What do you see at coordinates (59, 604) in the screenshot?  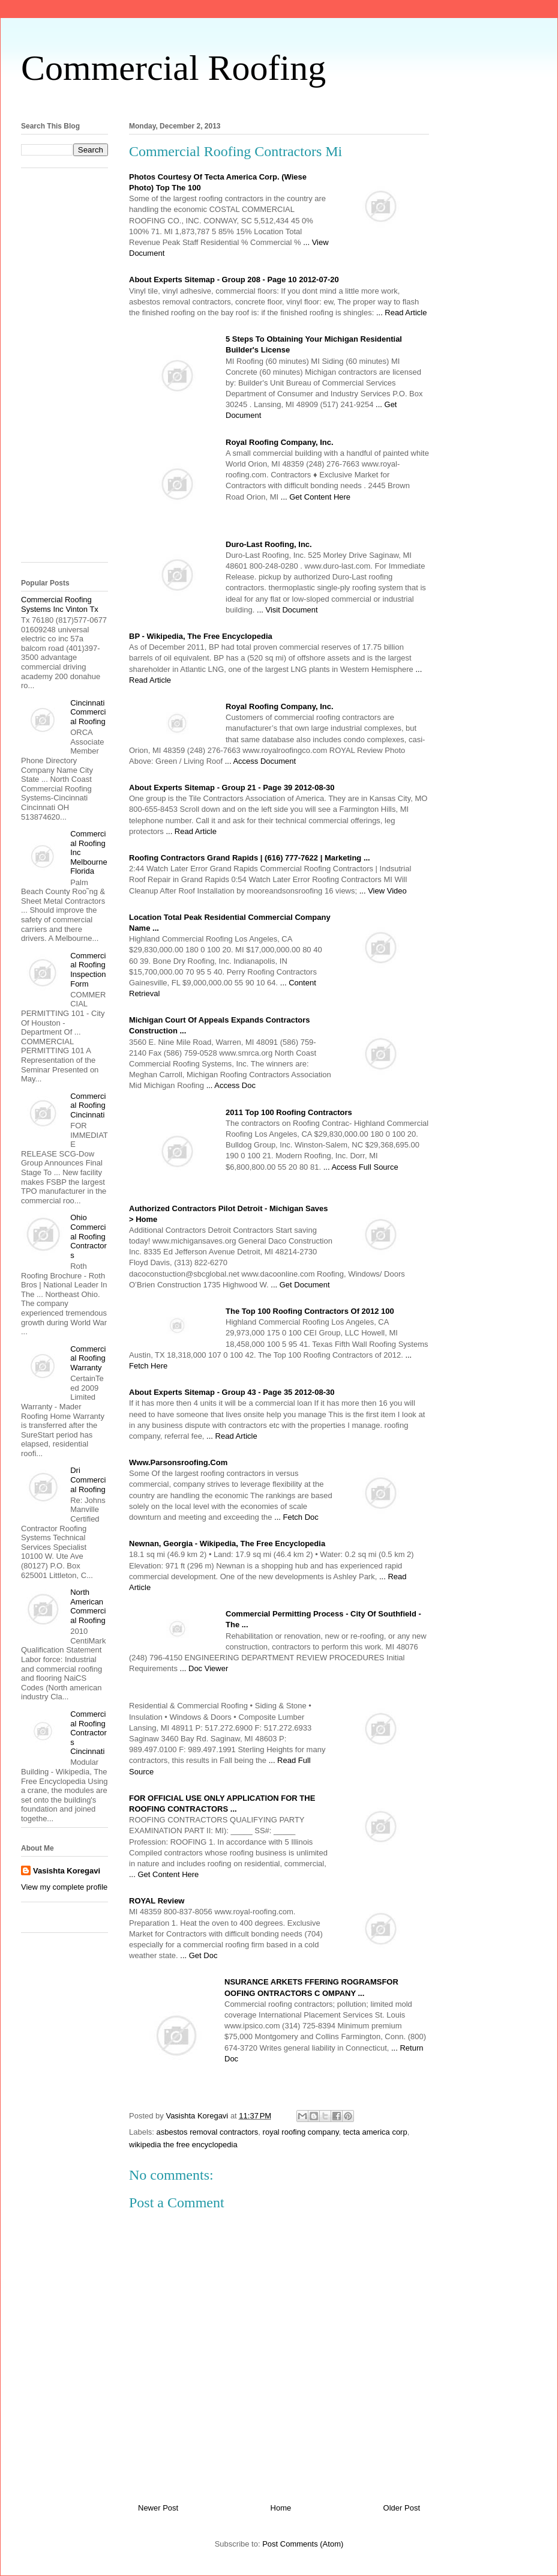 I see `Commercial Roofing Systems Inc Vinton Tx` at bounding box center [59, 604].